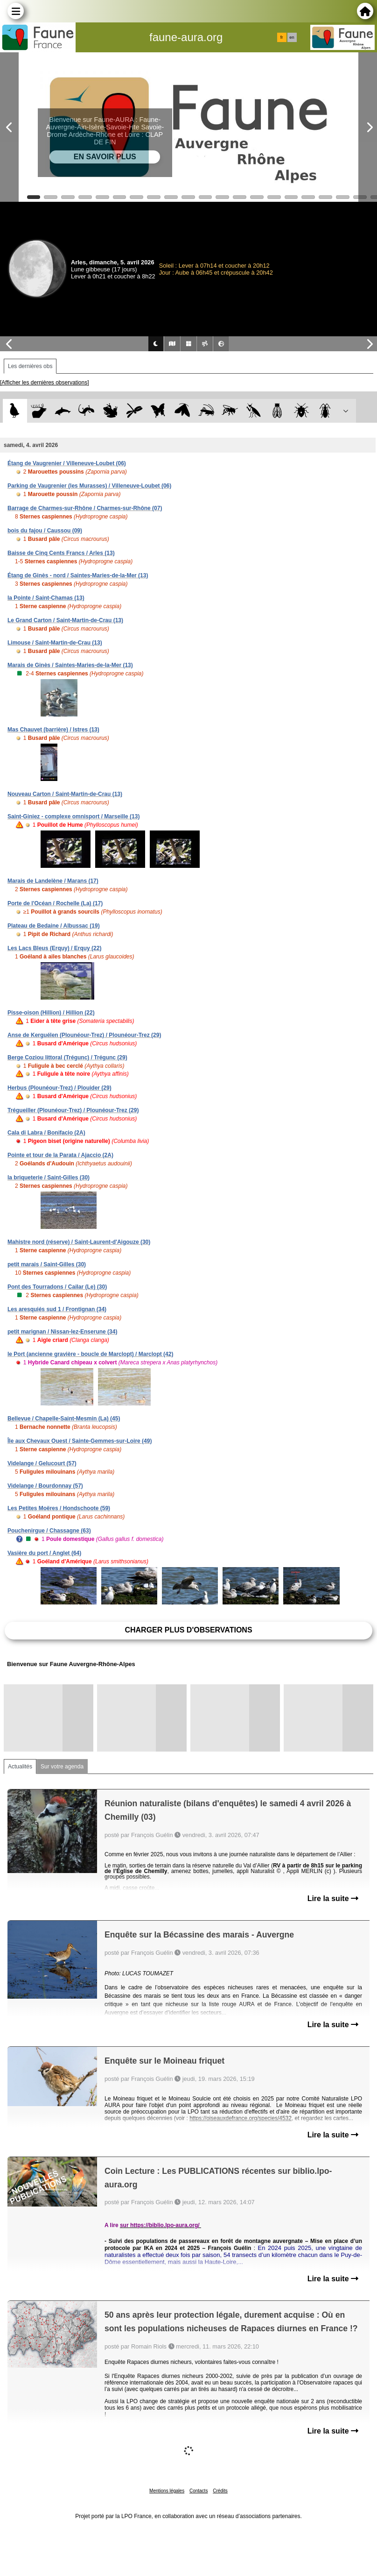 The width and height of the screenshot is (377, 2576). I want to click on petit marignan / Nissan-lez-Enserune (34), so click(62, 1331).